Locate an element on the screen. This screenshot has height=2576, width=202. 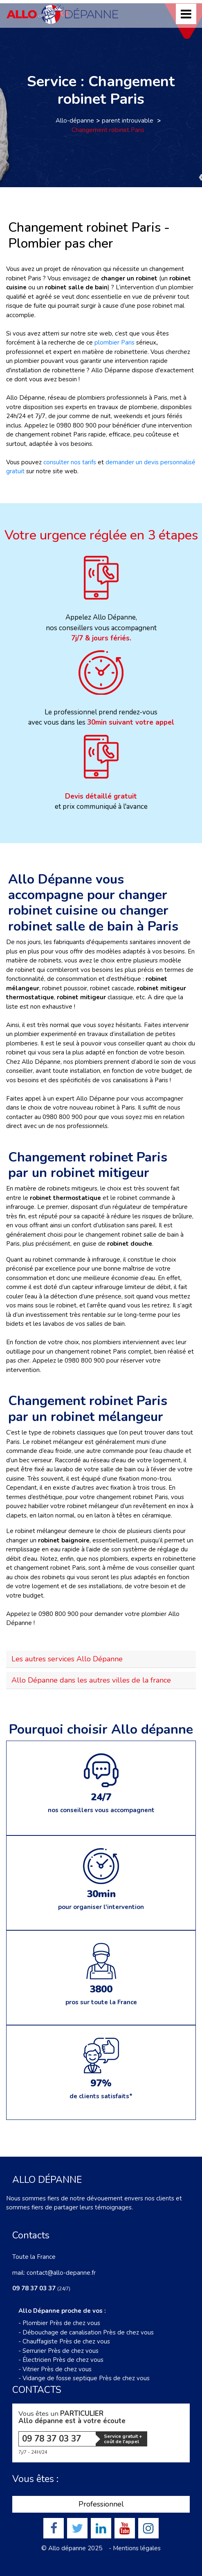
Les autres services Allo Dépanne is located at coordinates (67, 1659).